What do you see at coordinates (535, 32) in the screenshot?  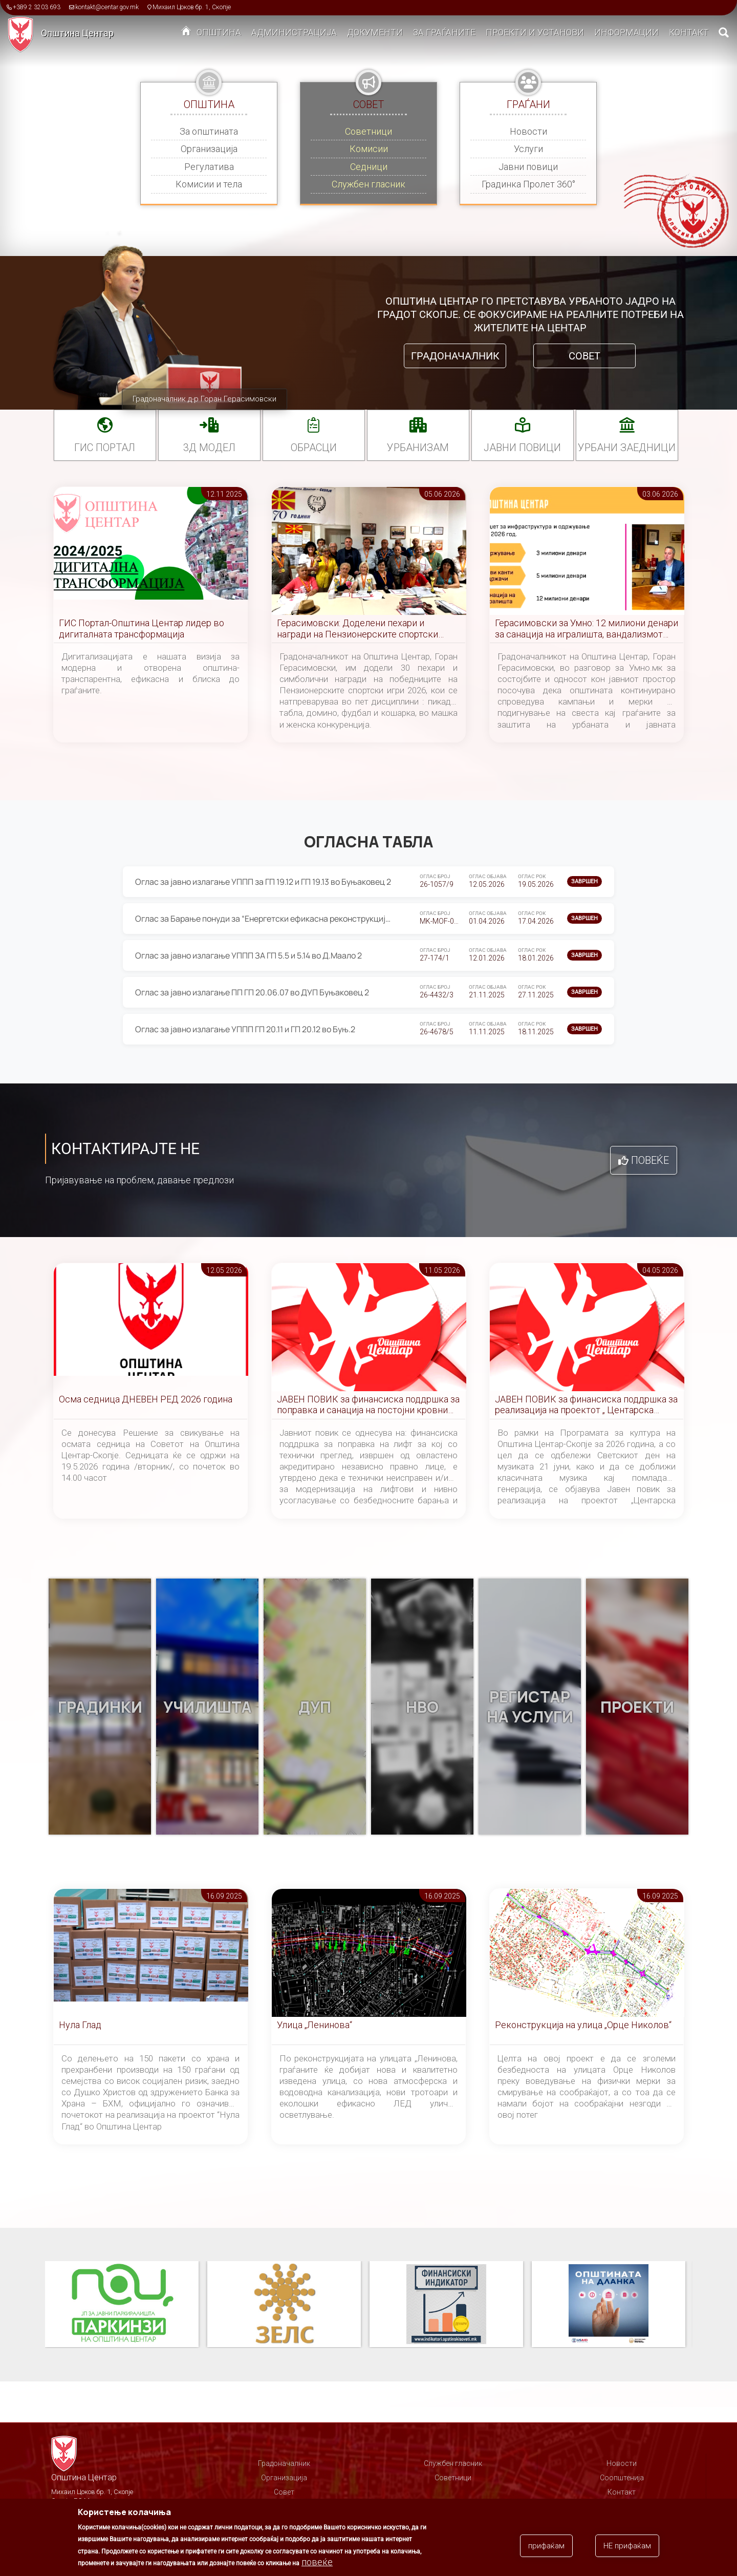 I see `Проекти и установи` at bounding box center [535, 32].